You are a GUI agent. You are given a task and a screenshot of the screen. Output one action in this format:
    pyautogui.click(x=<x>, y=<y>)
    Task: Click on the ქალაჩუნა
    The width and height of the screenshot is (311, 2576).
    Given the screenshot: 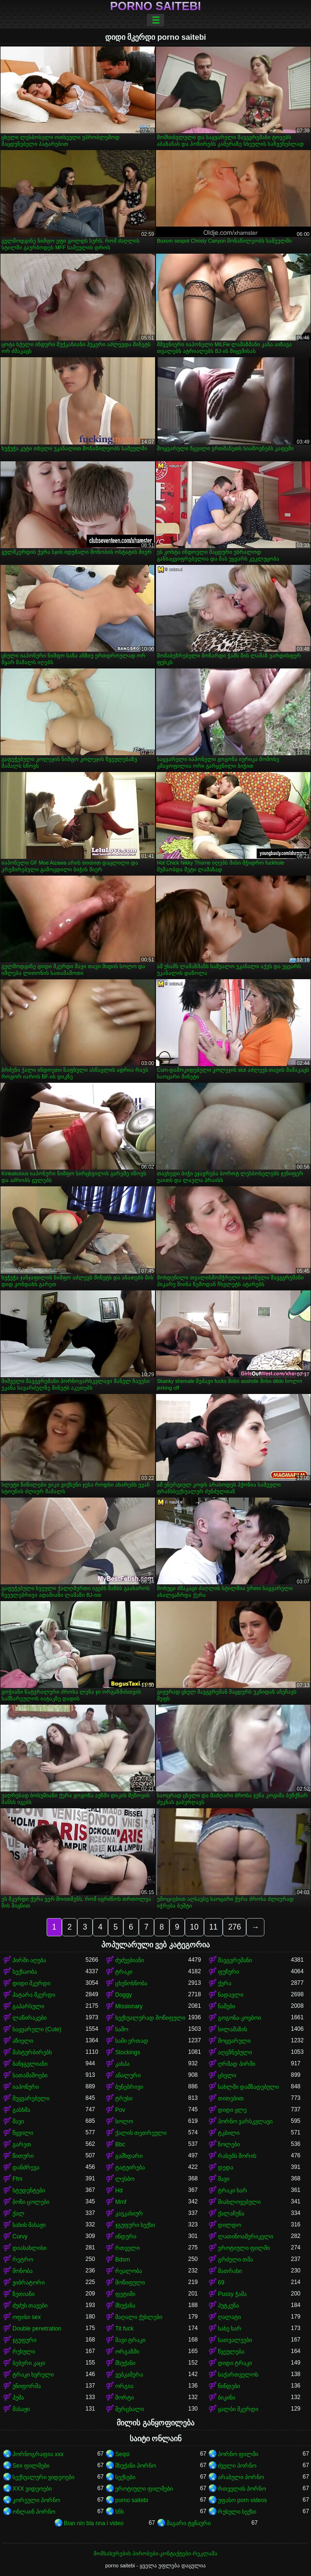 What is the action you would take?
    pyautogui.click(x=231, y=2213)
    